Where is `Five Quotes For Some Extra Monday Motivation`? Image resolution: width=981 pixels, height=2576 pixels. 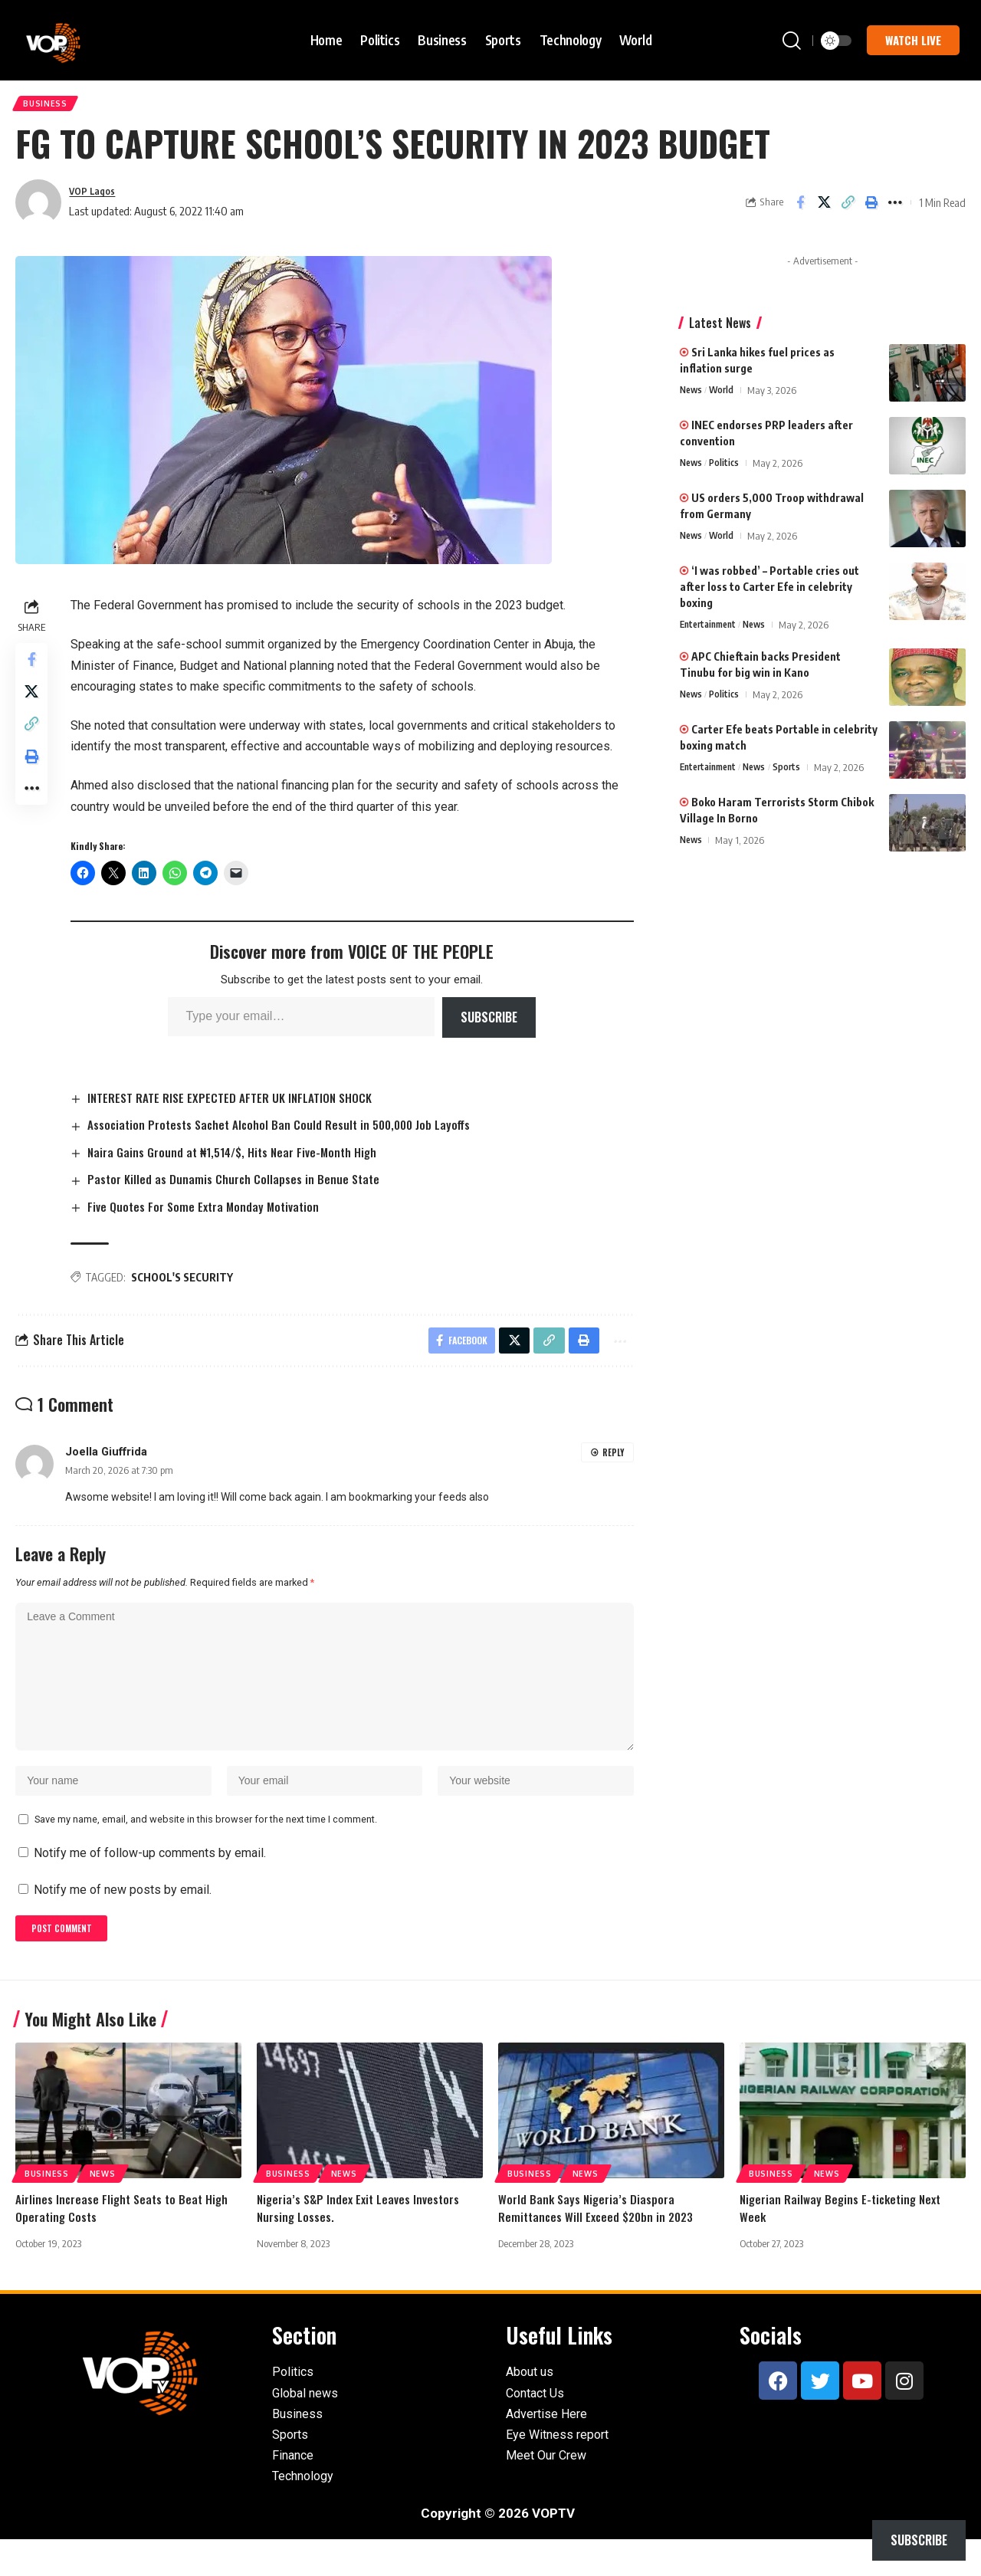 Five Quotes For Some Extra Monday Motivation is located at coordinates (211, 1214).